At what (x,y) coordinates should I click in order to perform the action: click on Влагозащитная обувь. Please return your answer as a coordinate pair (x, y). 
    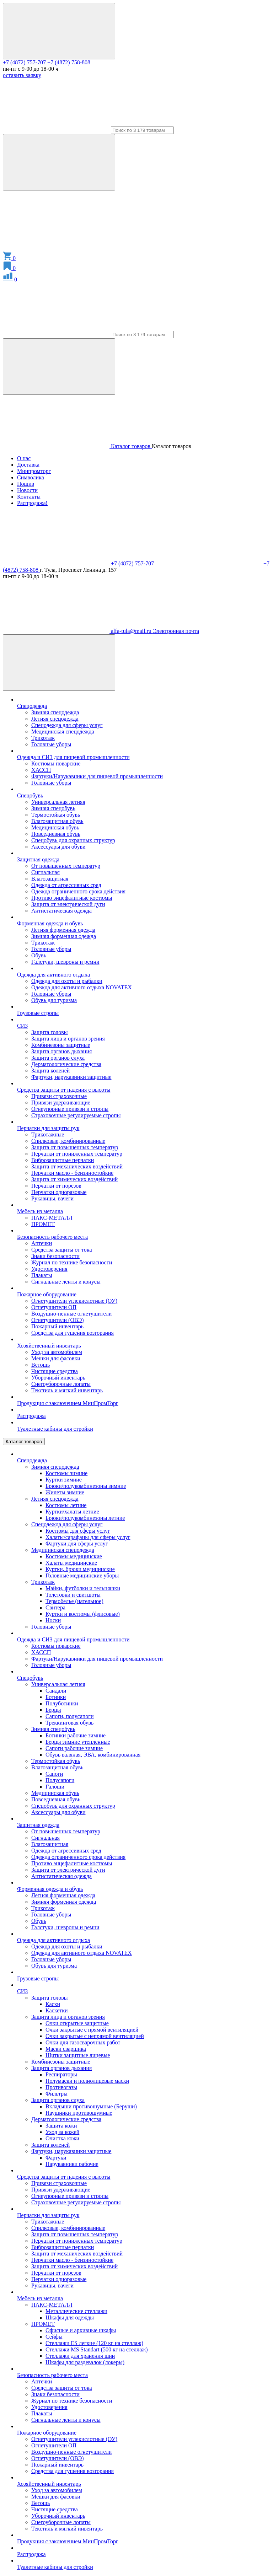
    Looking at the image, I should click on (57, 821).